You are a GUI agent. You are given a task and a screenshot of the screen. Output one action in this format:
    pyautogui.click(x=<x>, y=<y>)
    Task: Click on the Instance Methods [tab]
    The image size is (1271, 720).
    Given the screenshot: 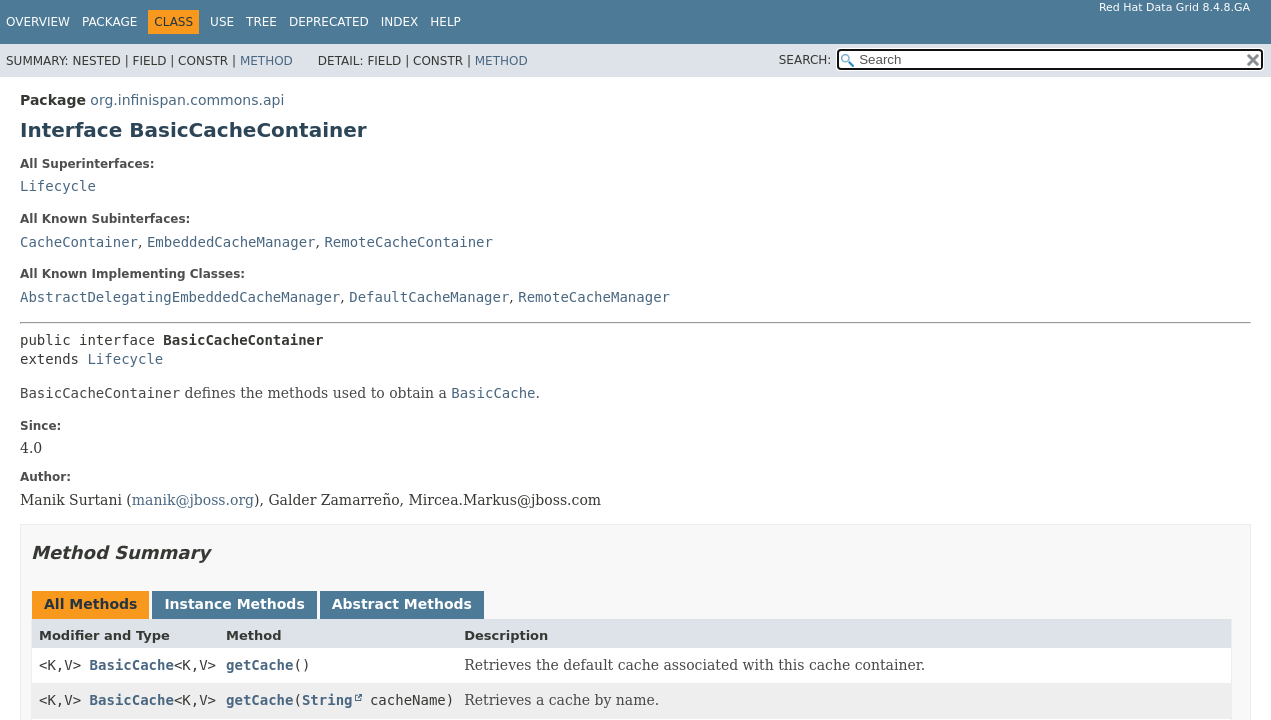 What is the action you would take?
    pyautogui.click(x=234, y=604)
    